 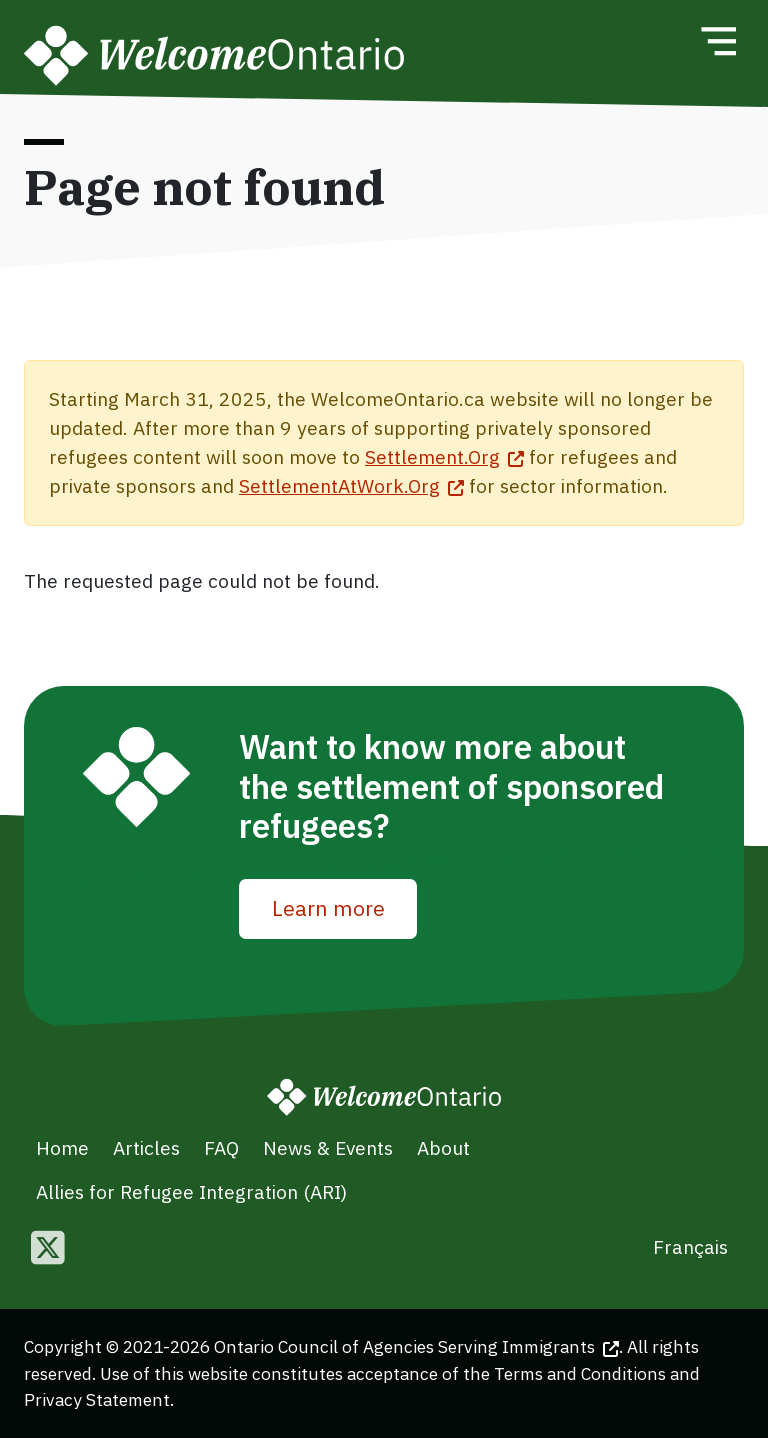 I want to click on News & Events, so click(x=328, y=1147).